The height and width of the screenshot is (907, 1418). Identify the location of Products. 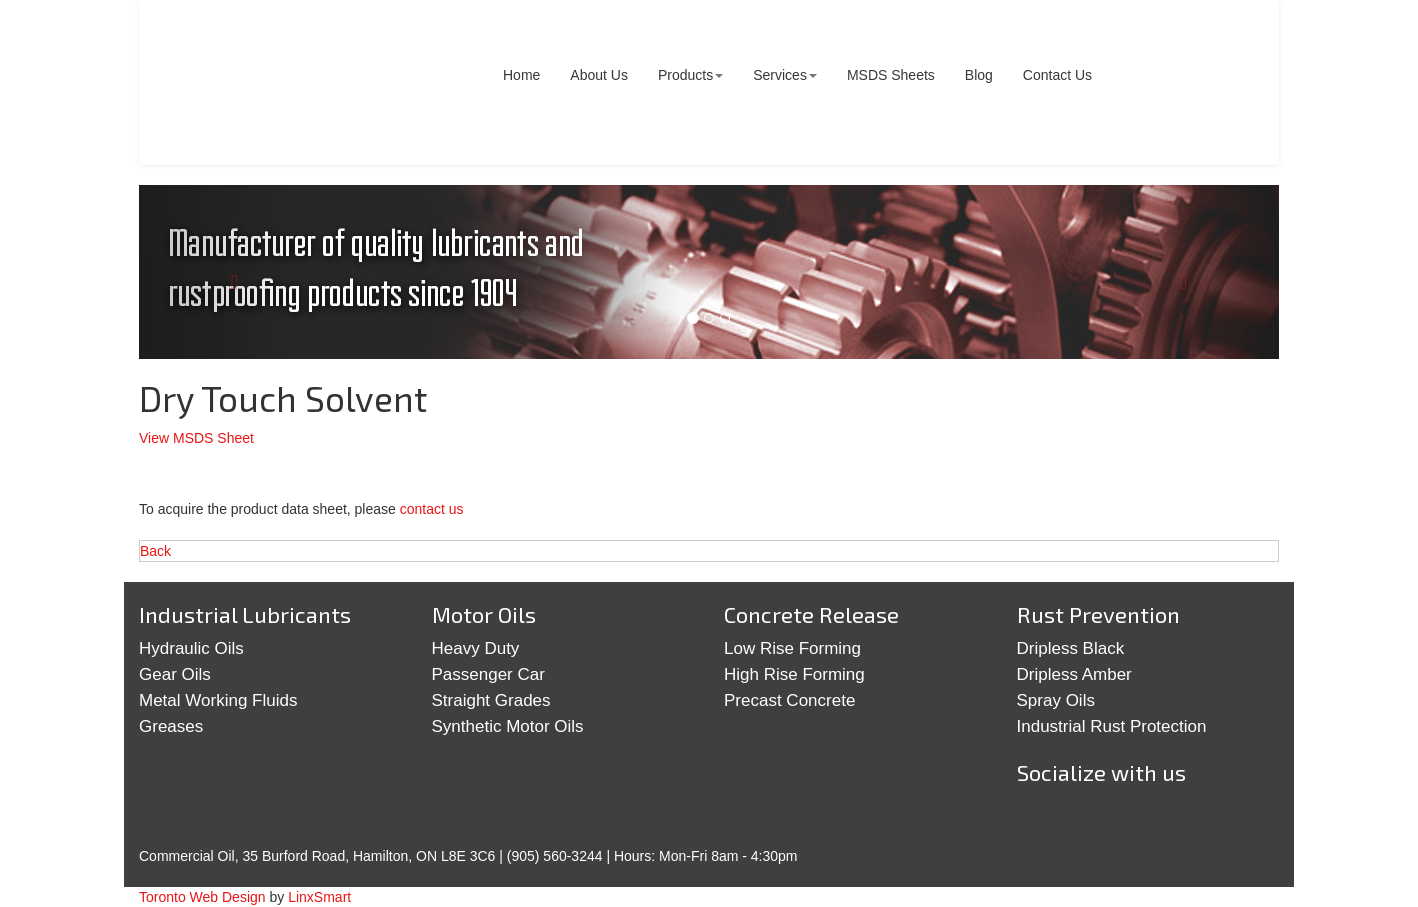
(690, 75).